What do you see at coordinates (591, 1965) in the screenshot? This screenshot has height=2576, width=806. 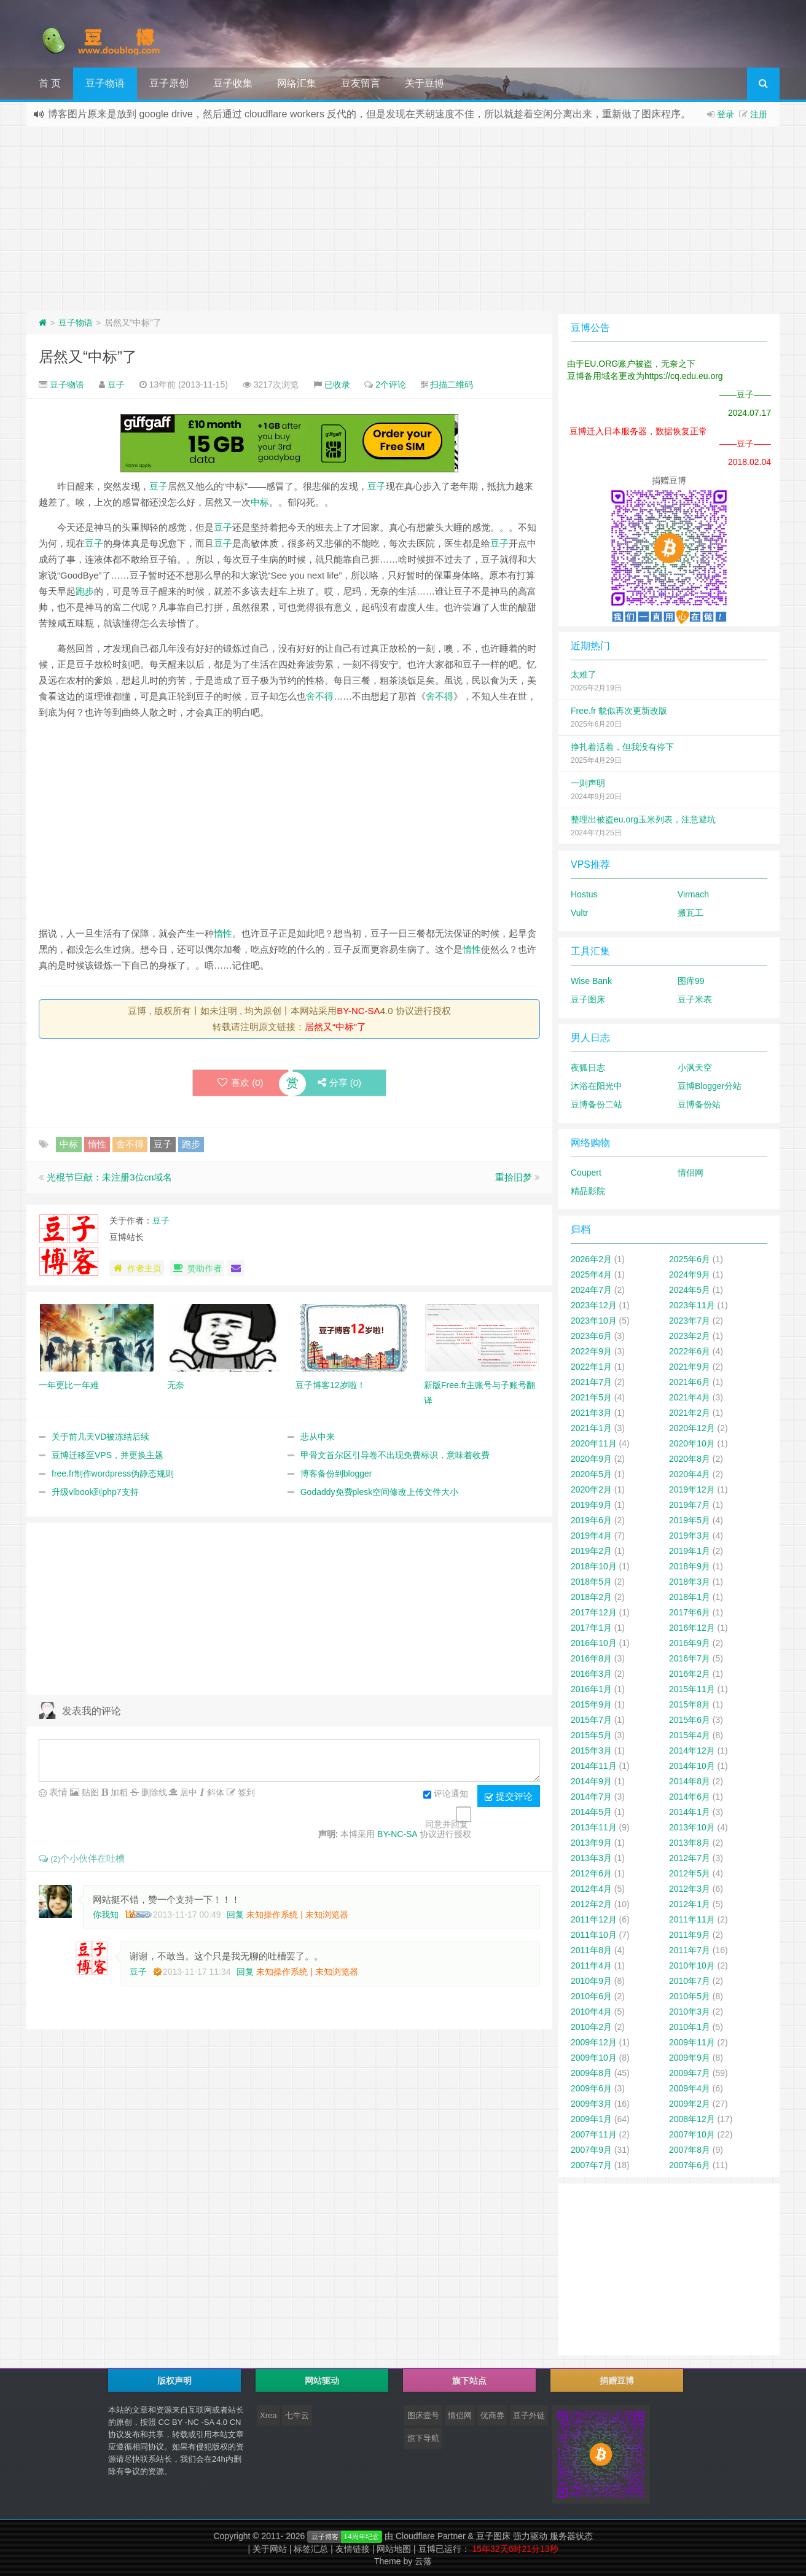 I see `2011年4月` at bounding box center [591, 1965].